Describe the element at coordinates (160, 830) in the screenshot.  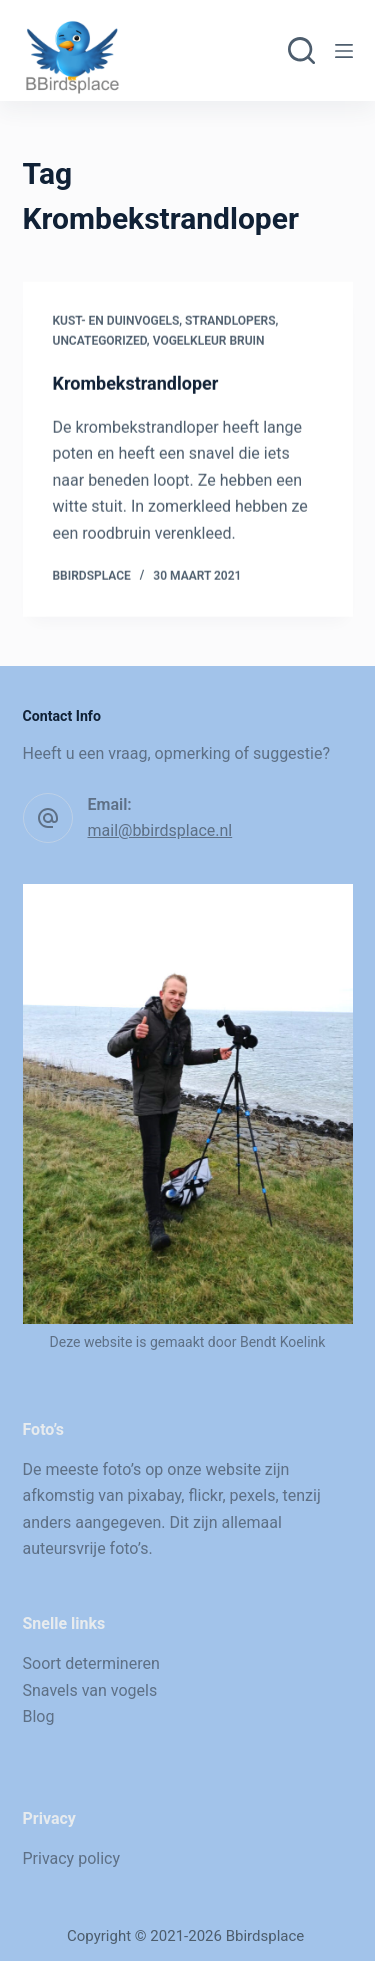
I see `mail@bbirdsplace.nl` at that location.